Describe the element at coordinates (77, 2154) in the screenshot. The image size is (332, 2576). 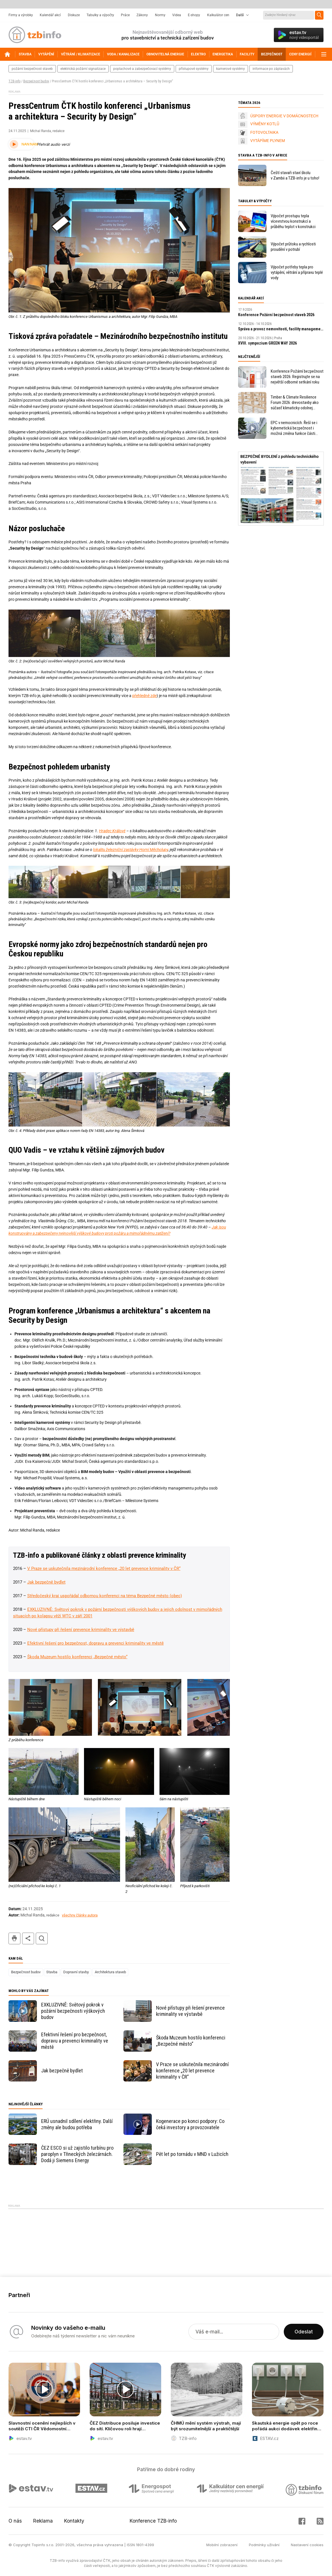
I see `ČEZ ESCO si už zajistilo turbínu pro paroplyn v Třineckých železárnách. Dodá ji Siemens Energy` at that location.